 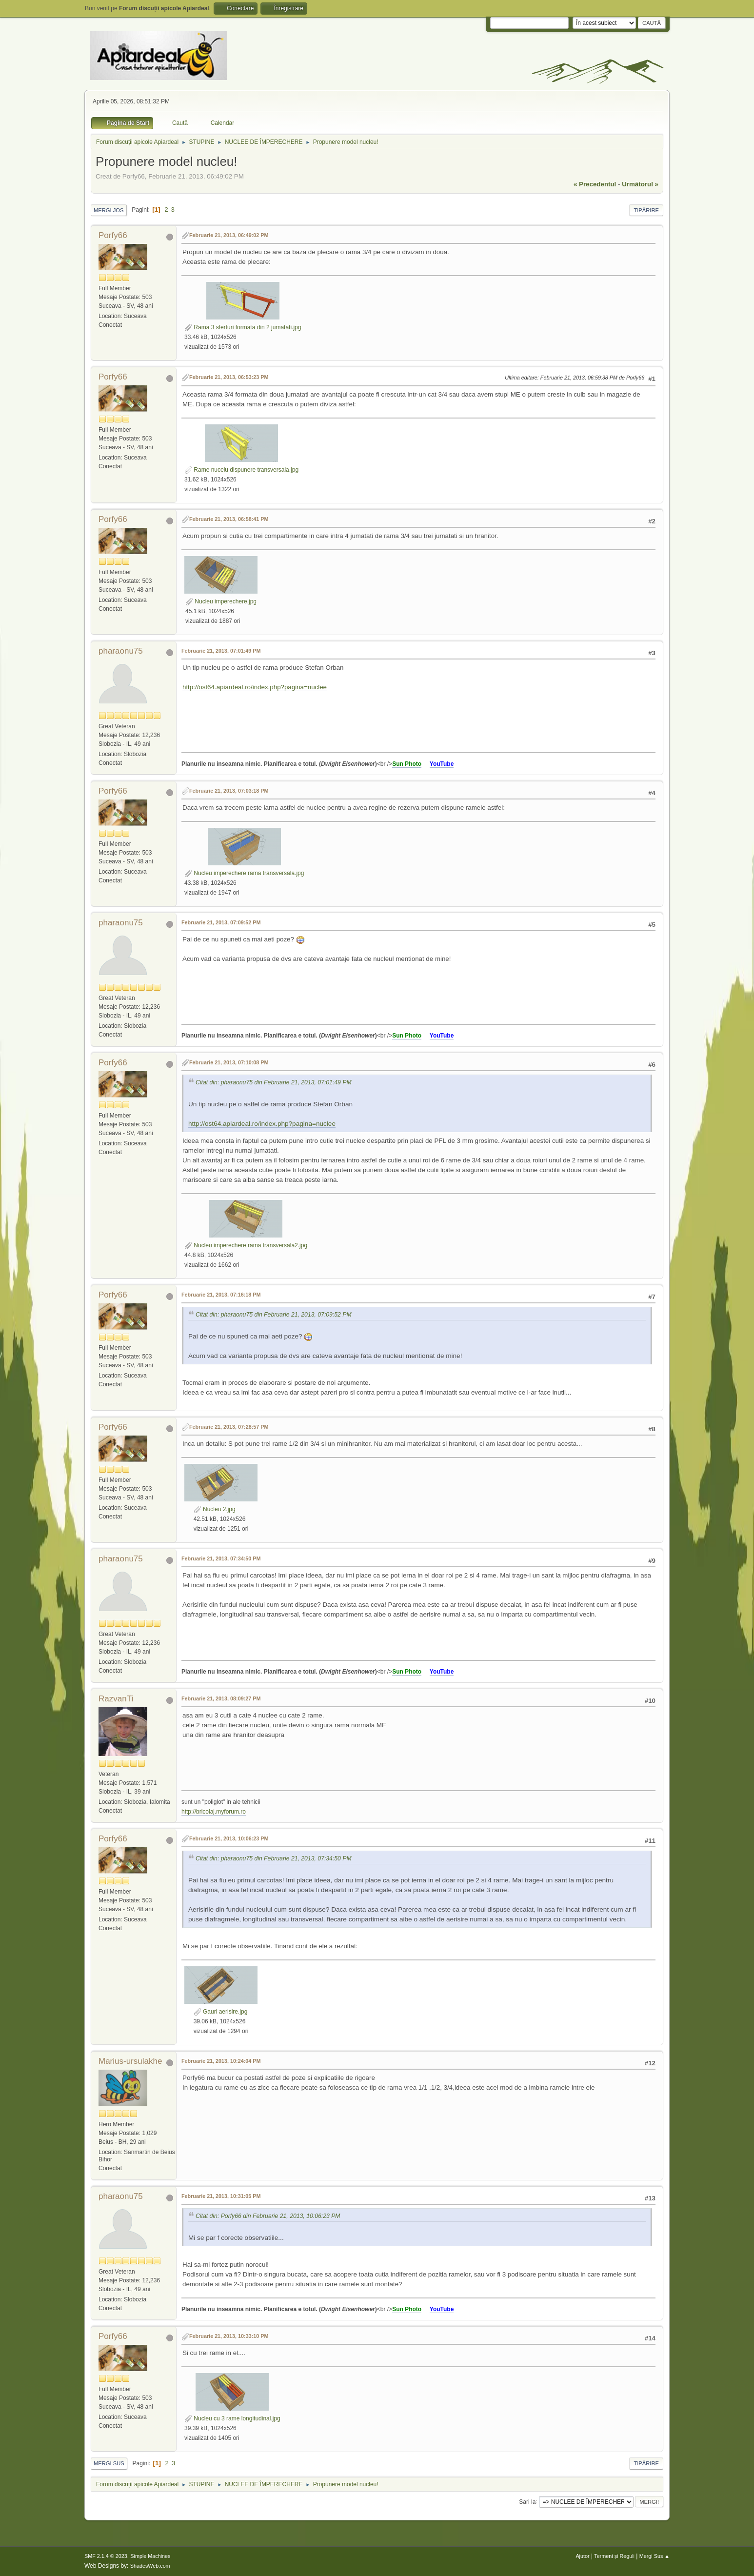 What do you see at coordinates (220, 1295) in the screenshot?
I see `Februarie 21, 2013, 07:16:18 PM` at bounding box center [220, 1295].